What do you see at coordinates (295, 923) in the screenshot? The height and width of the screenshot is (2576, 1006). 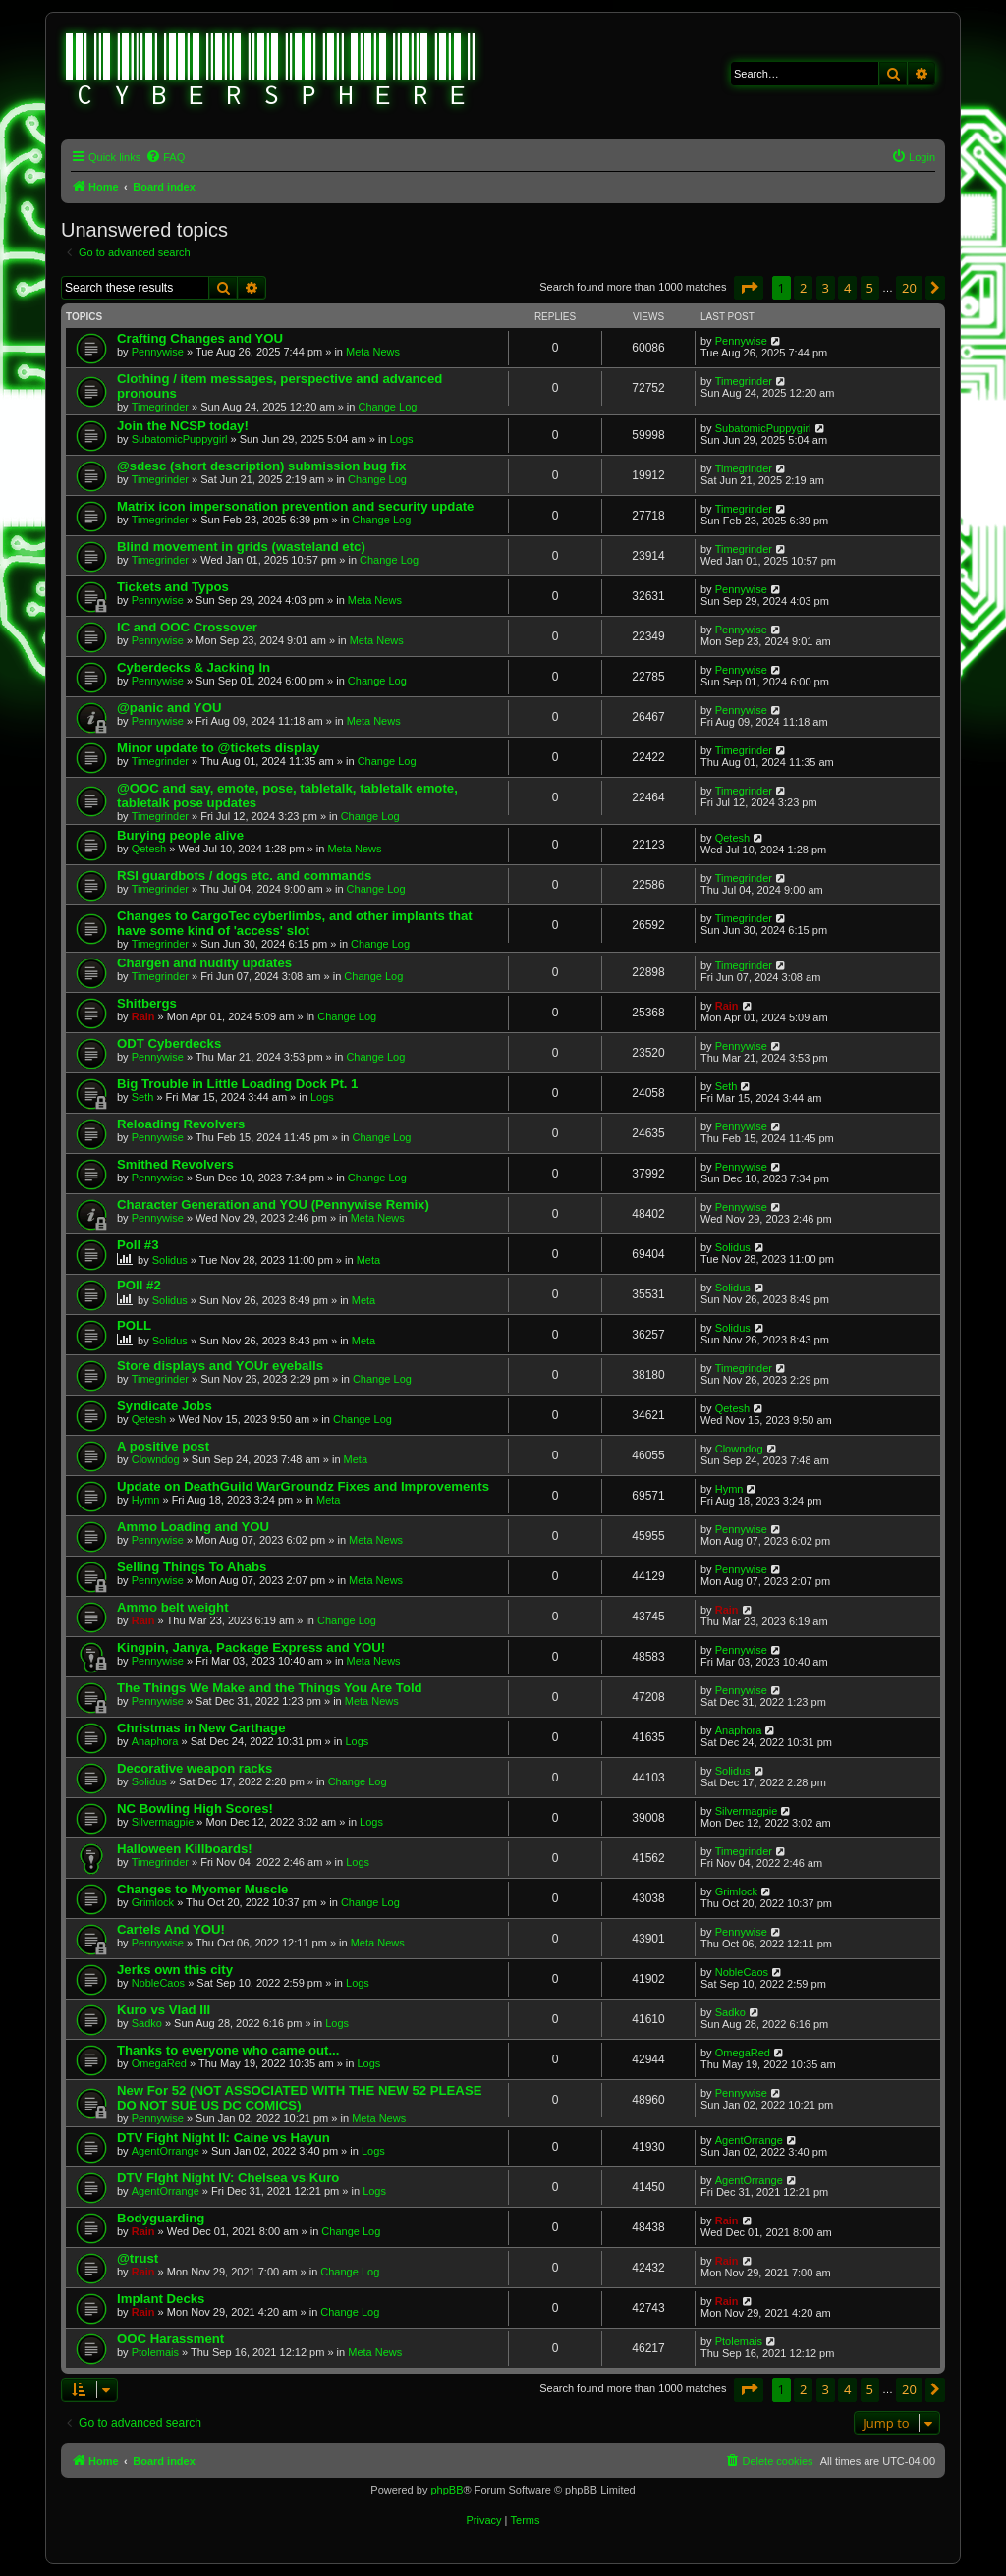 I see `Changes to CargoTec cyberlimbs, and other implants that have some kind of 'access' slot` at bounding box center [295, 923].